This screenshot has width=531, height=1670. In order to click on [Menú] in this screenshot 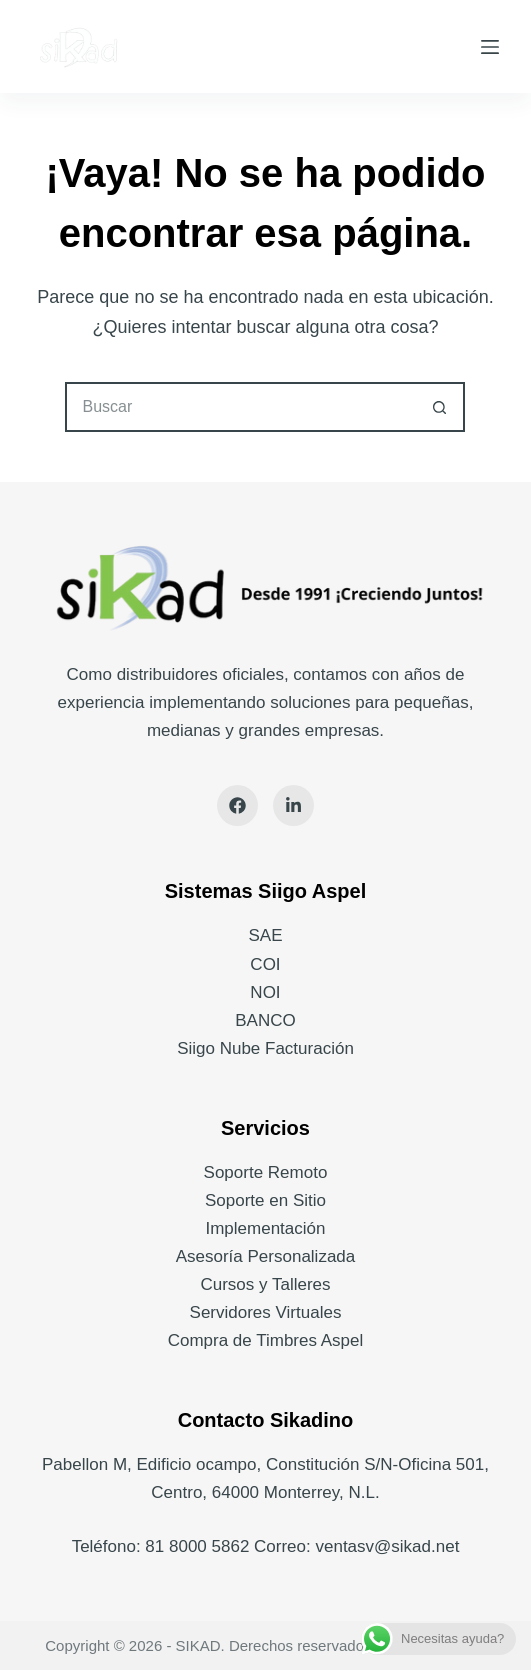, I will do `click(490, 47)`.